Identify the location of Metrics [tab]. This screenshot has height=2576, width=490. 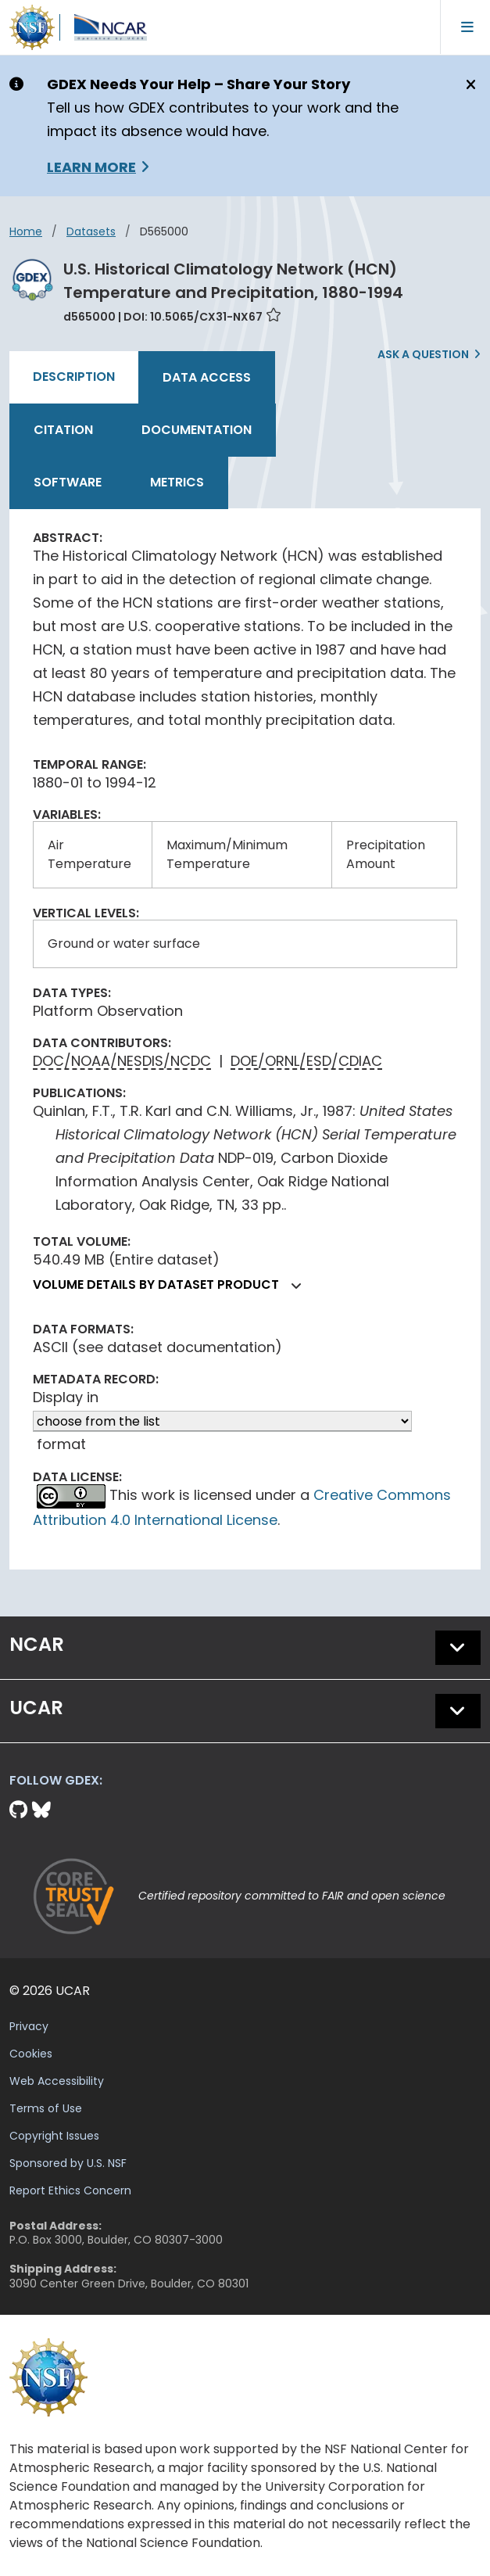
(177, 482).